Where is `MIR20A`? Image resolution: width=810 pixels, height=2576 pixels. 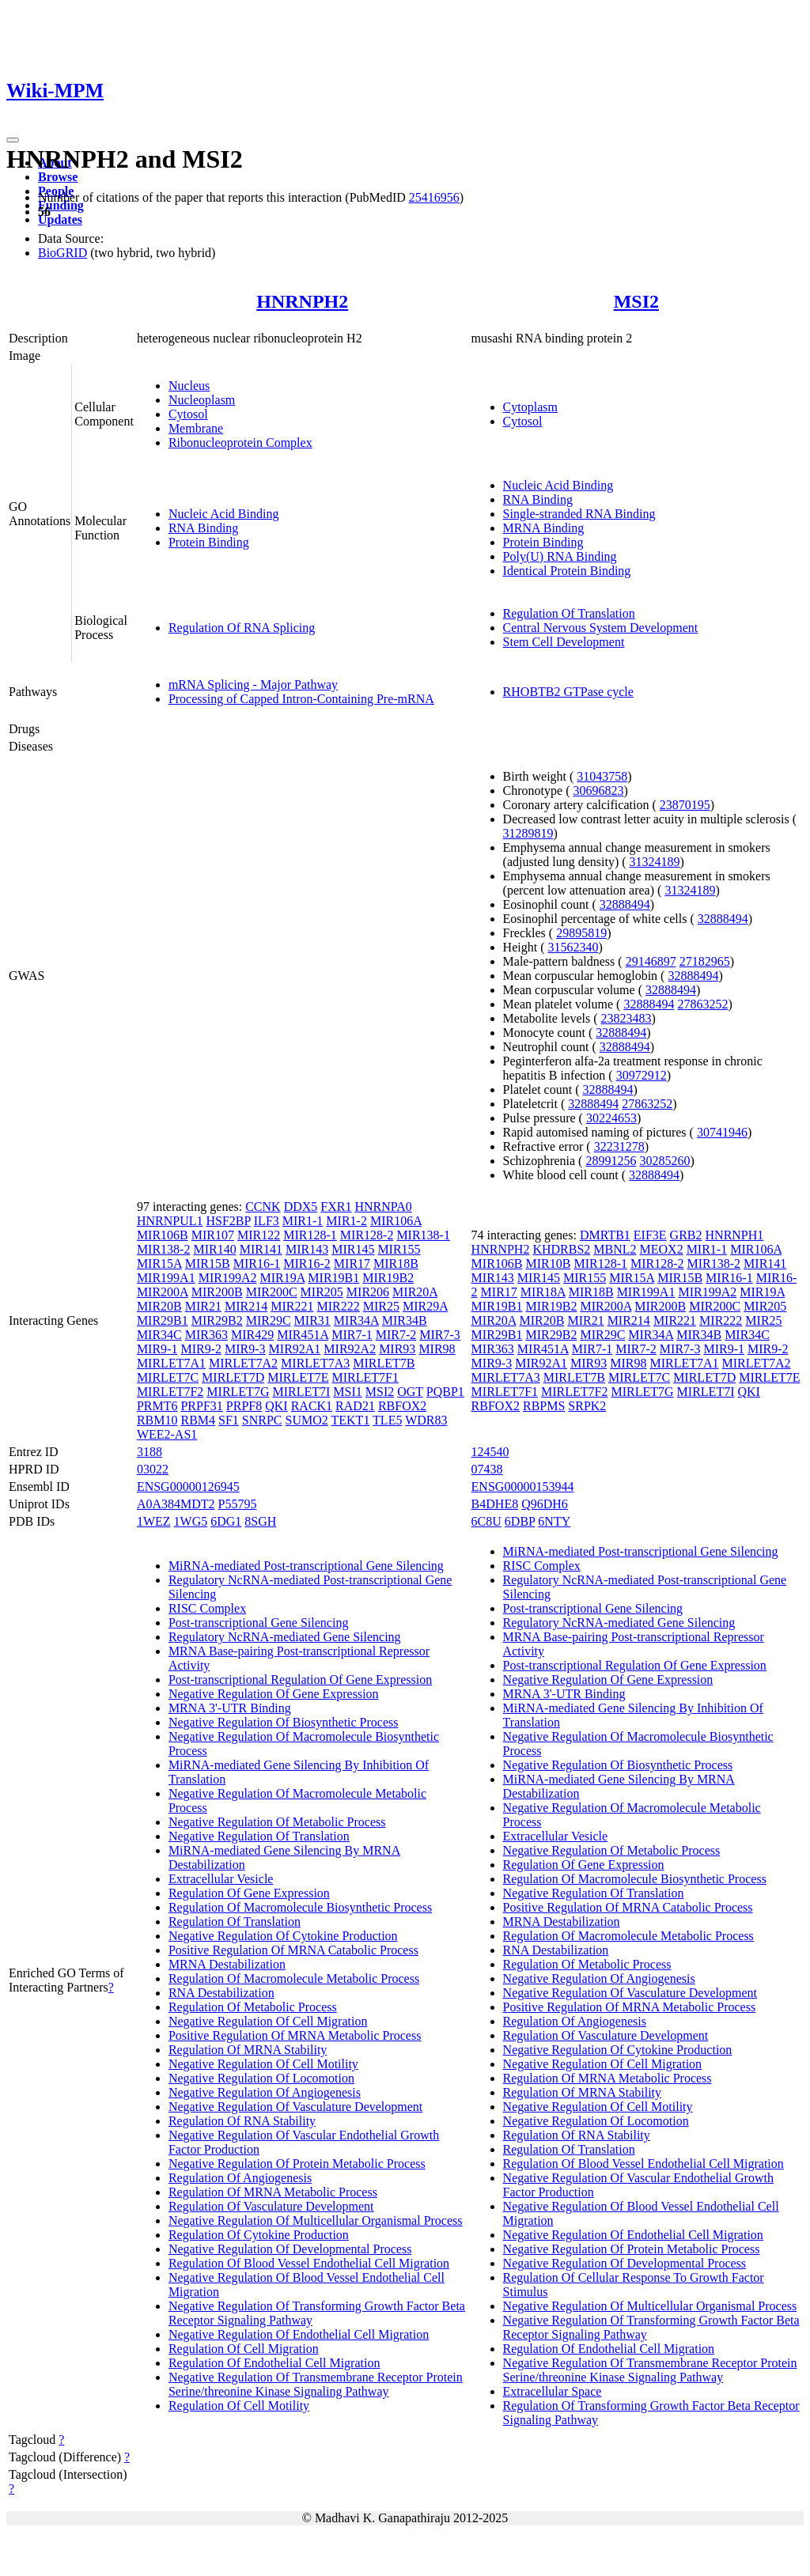 MIR20A is located at coordinates (414, 1292).